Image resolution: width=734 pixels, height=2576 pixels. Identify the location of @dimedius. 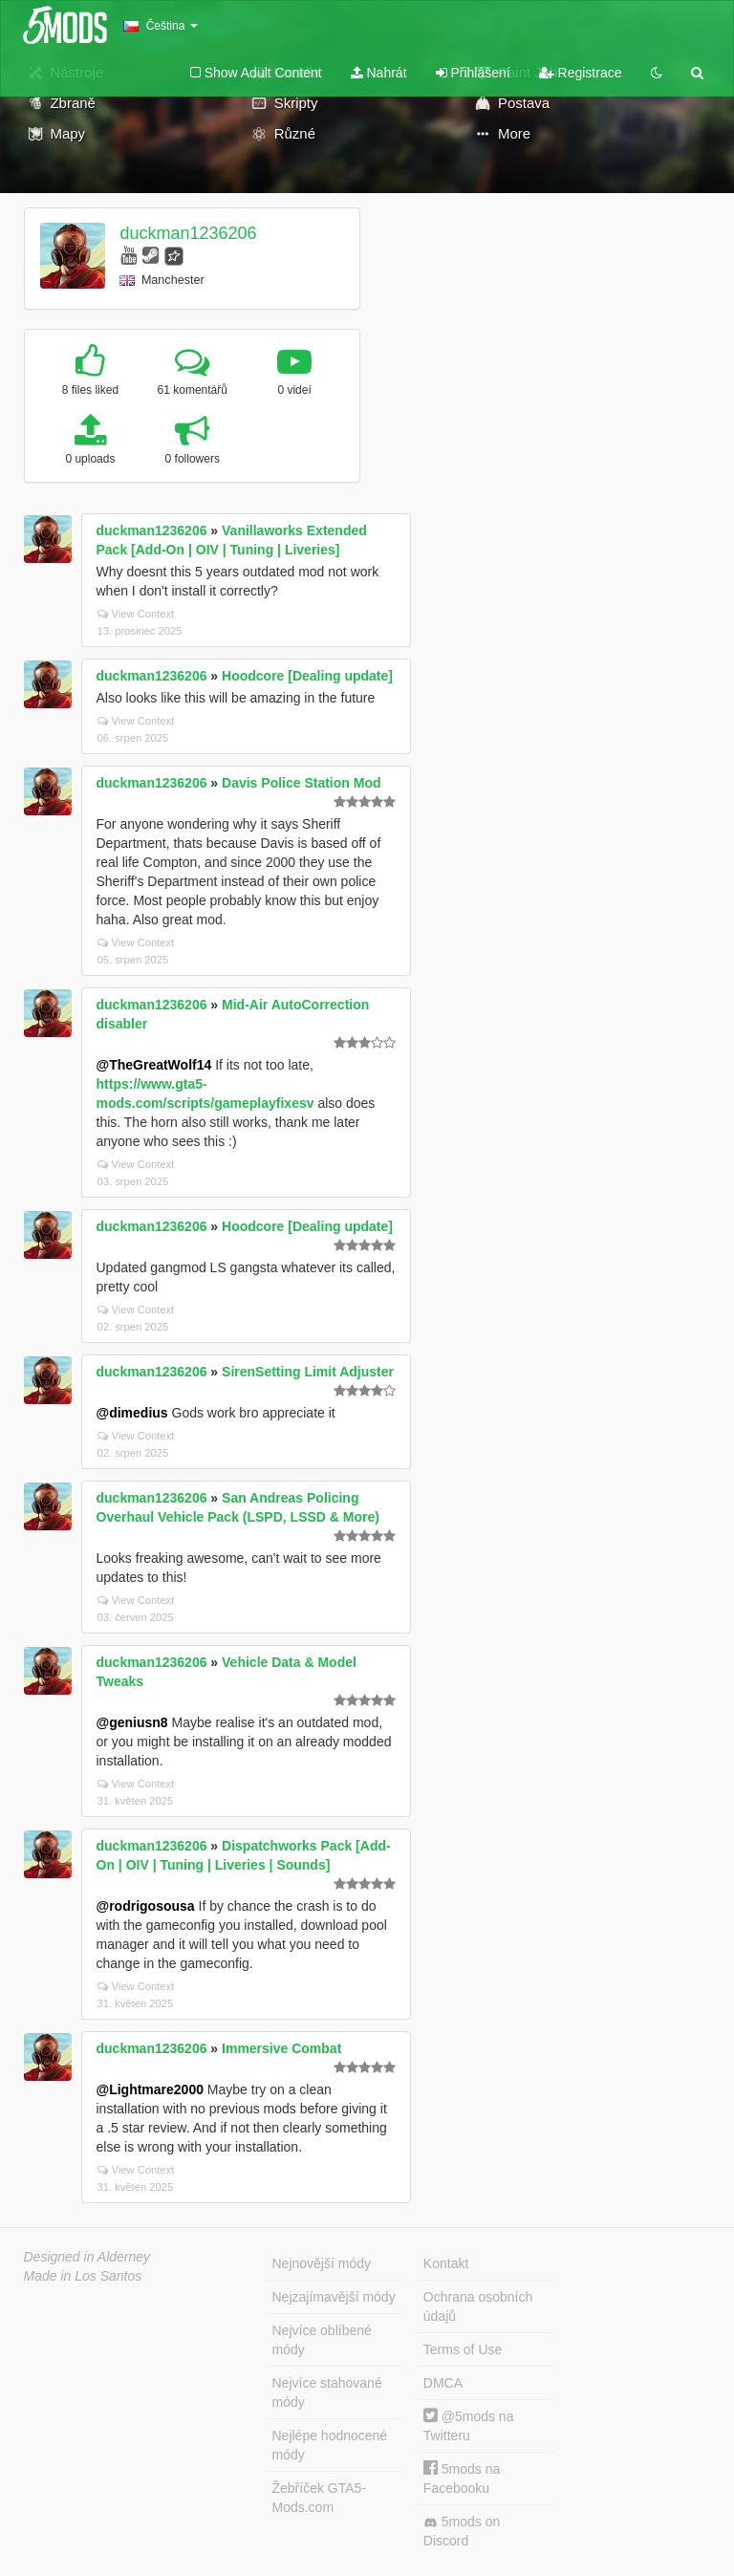
(132, 1412).